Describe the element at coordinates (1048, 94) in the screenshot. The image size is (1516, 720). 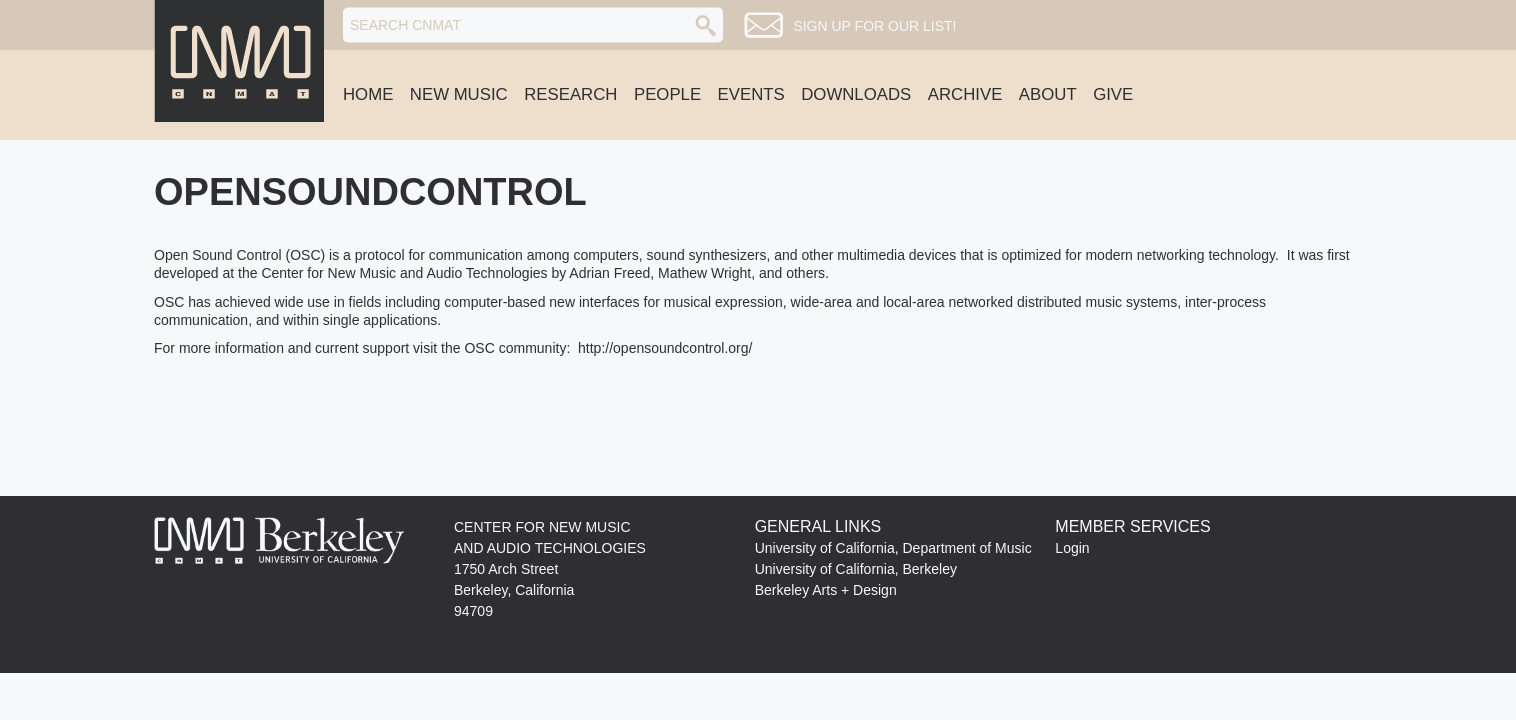
I see `About` at that location.